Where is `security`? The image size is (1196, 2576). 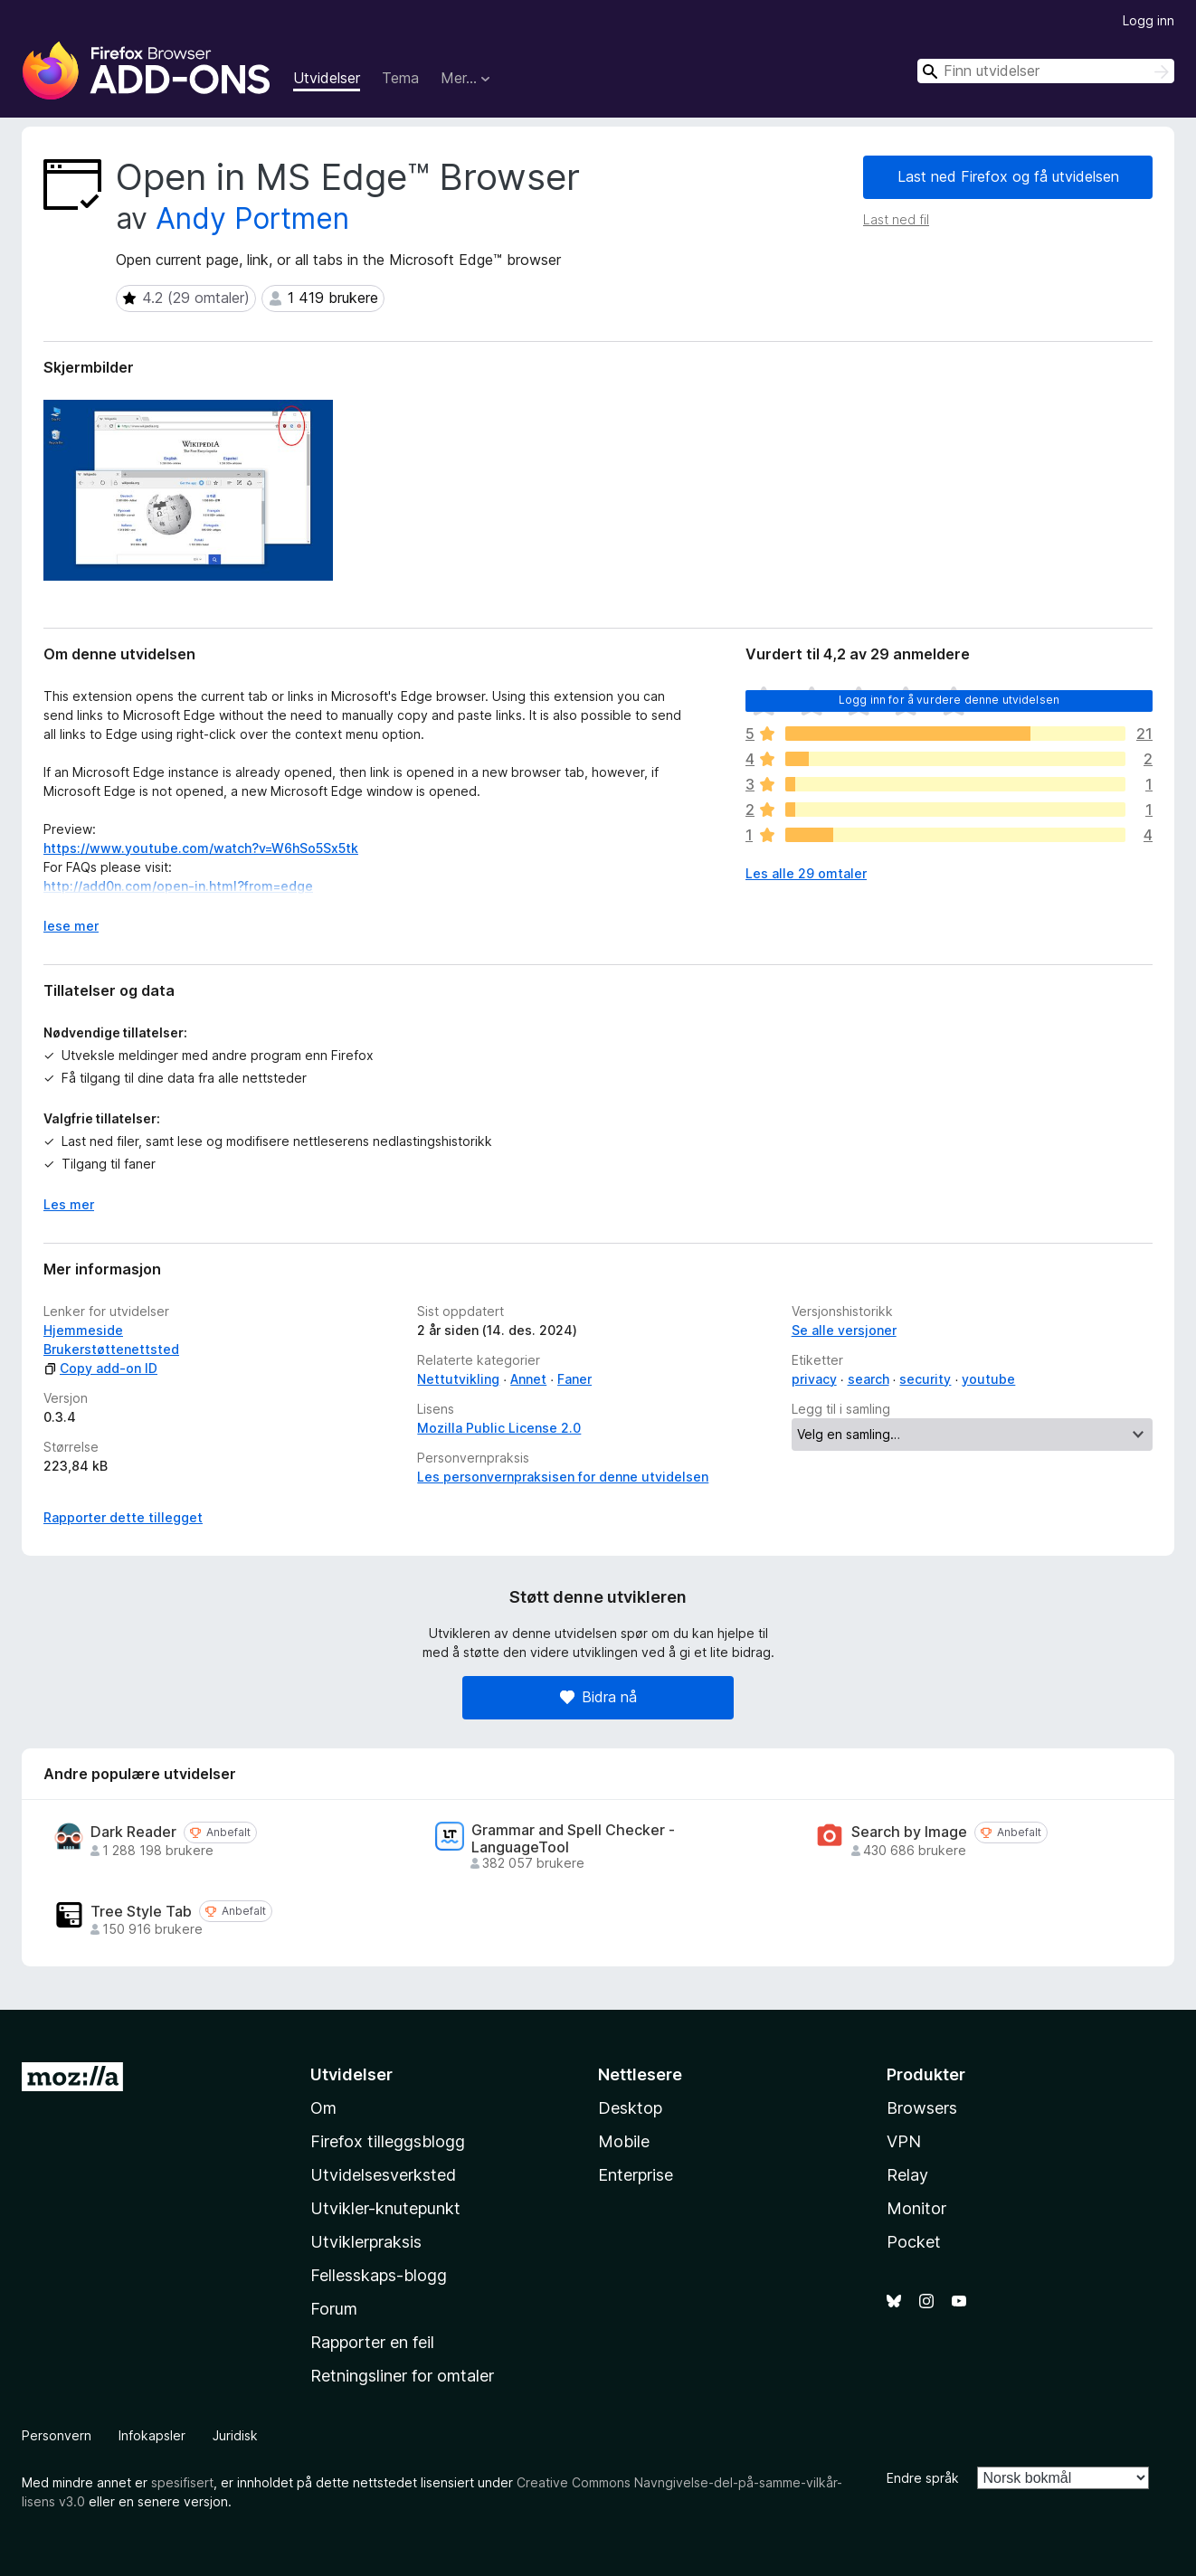
security is located at coordinates (925, 1379).